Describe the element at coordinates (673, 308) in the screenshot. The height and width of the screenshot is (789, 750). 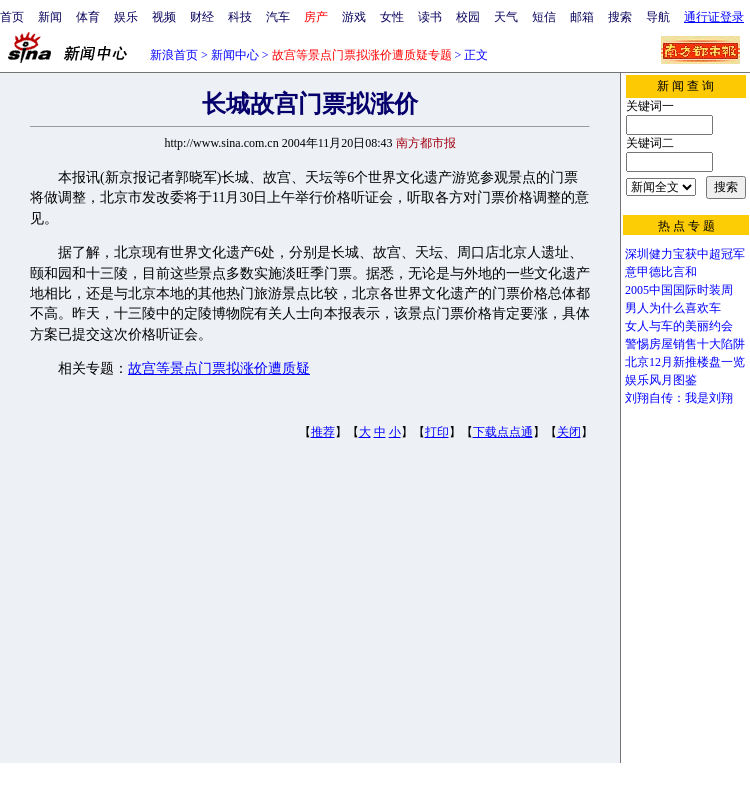
I see `男人为什么喜欢车` at that location.